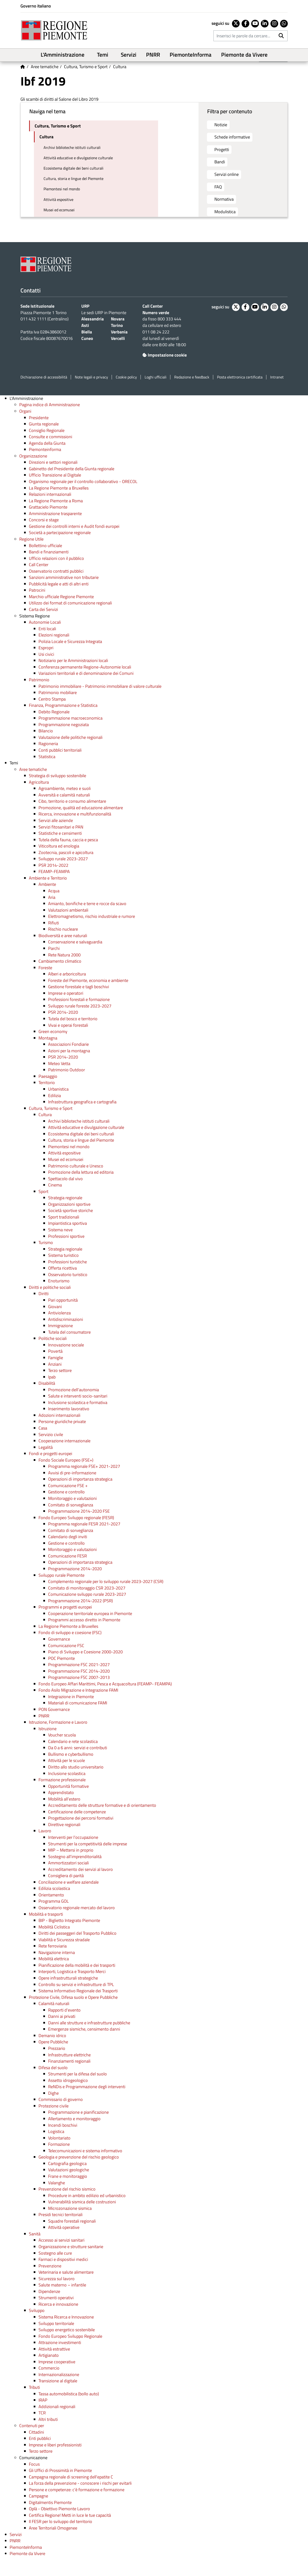 Image resolution: width=308 pixels, height=2576 pixels. I want to click on Immigrazione, so click(60, 1332).